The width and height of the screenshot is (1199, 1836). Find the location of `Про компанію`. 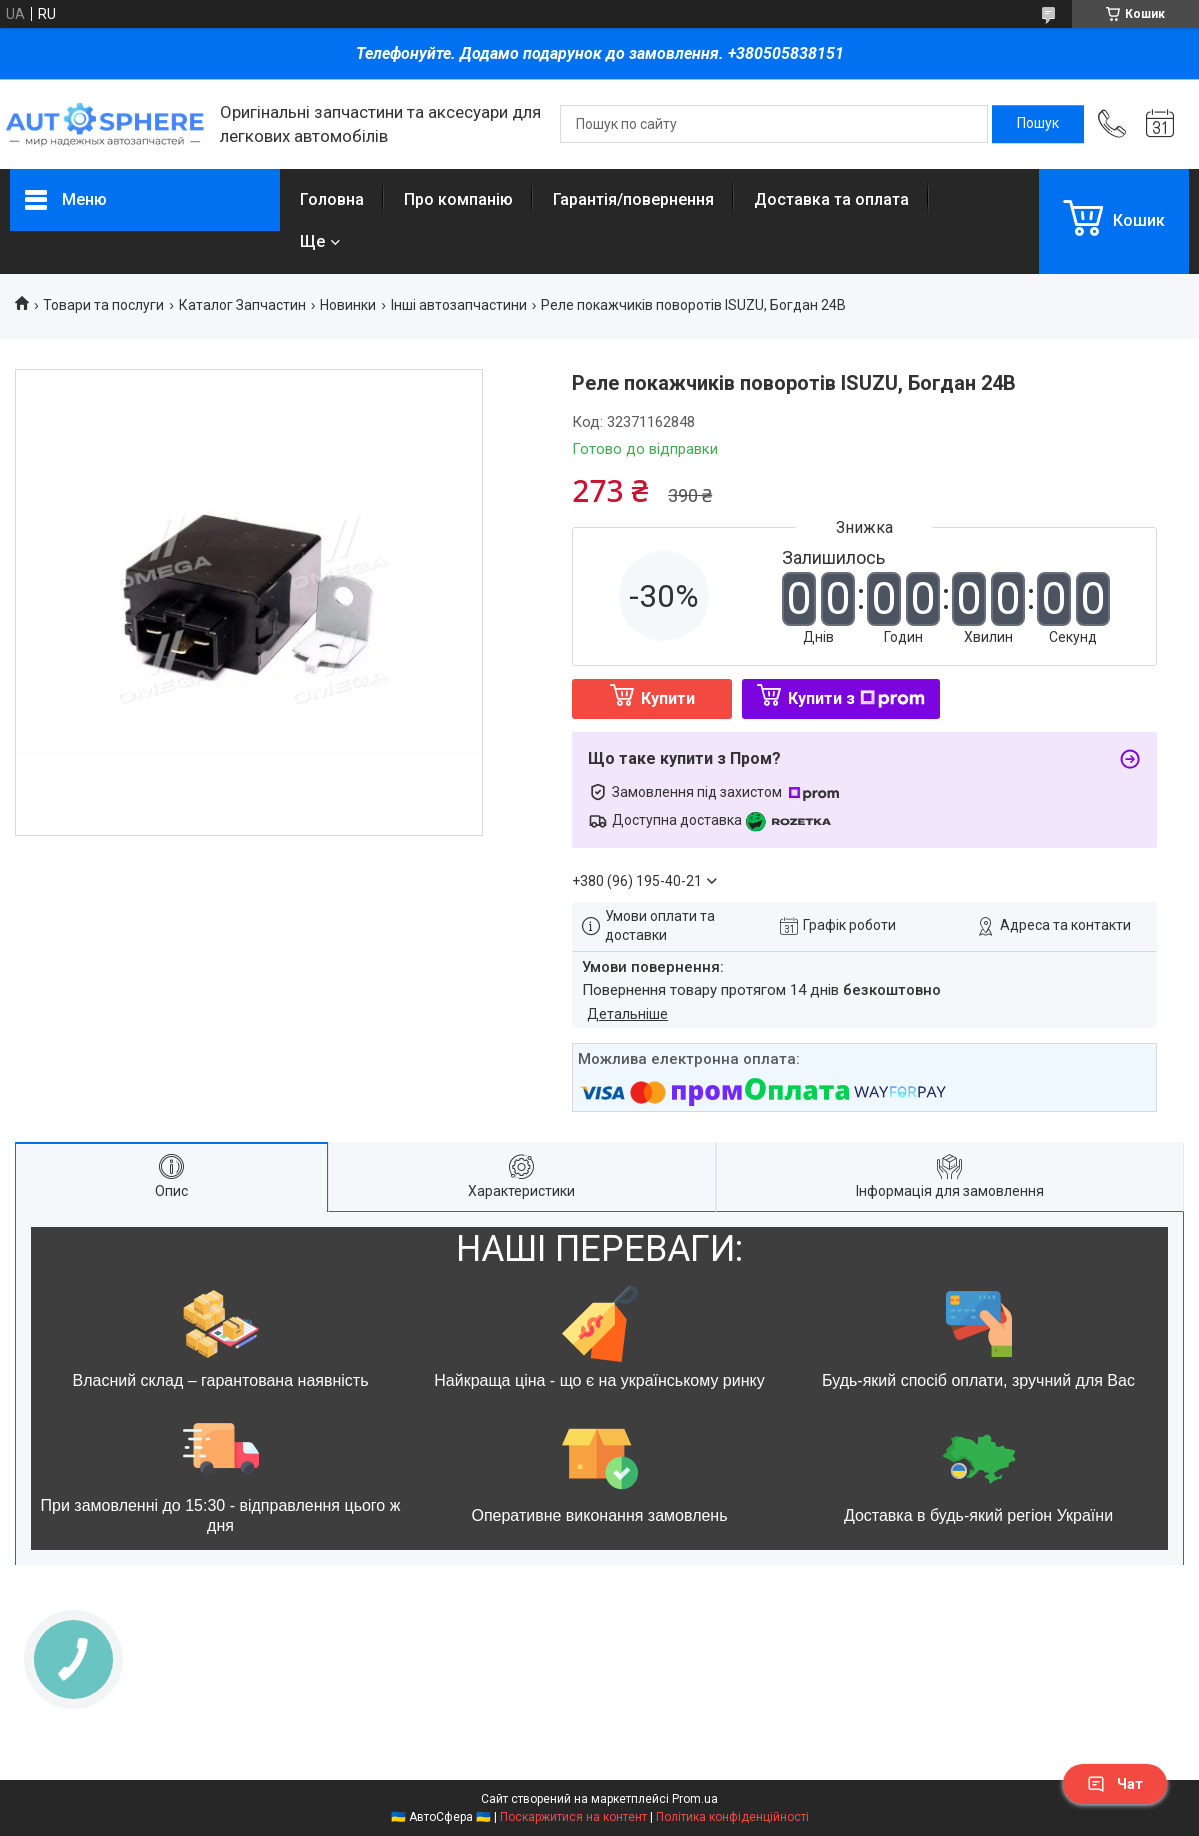

Про компанію is located at coordinates (458, 199).